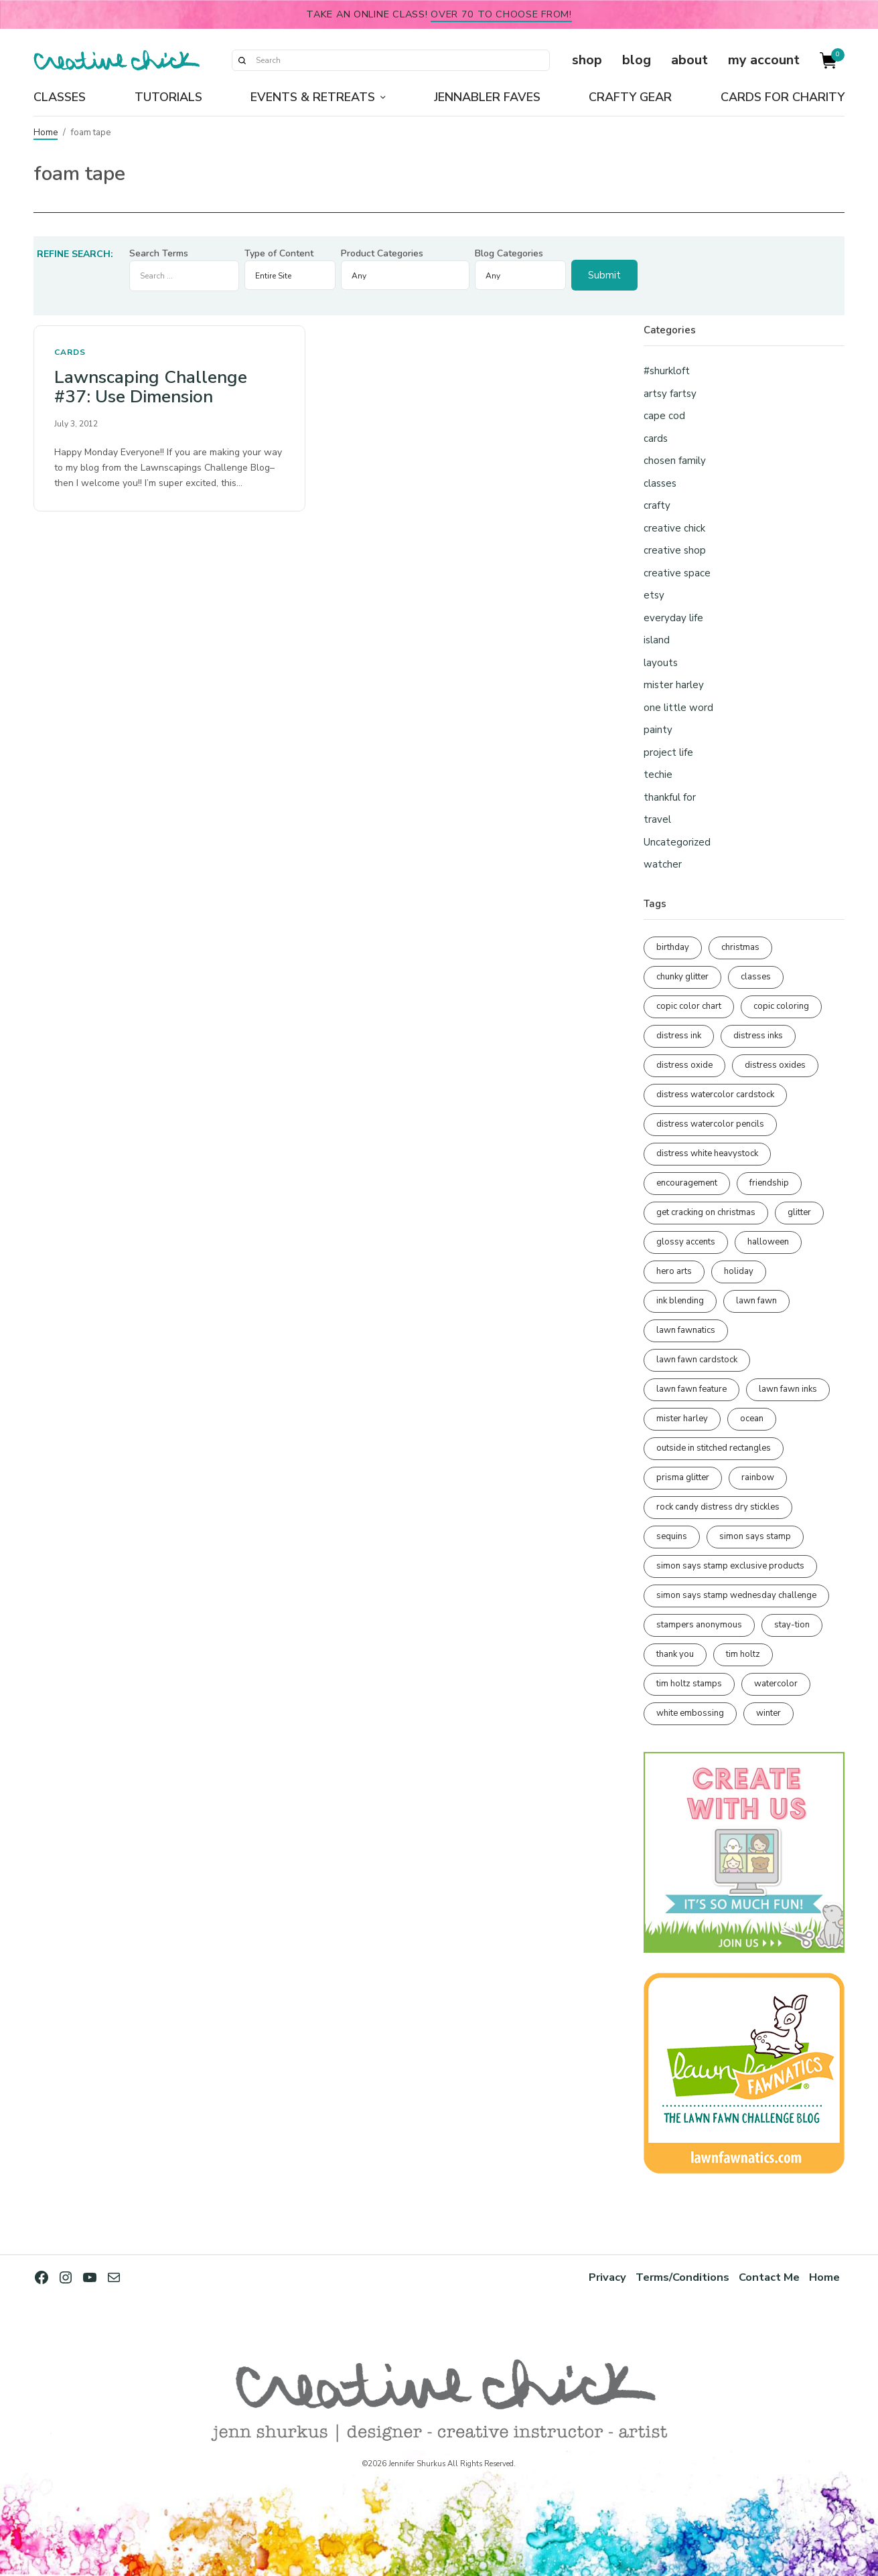  Describe the element at coordinates (769, 1183) in the screenshot. I see `friendship [friendship (425 items)]` at that location.